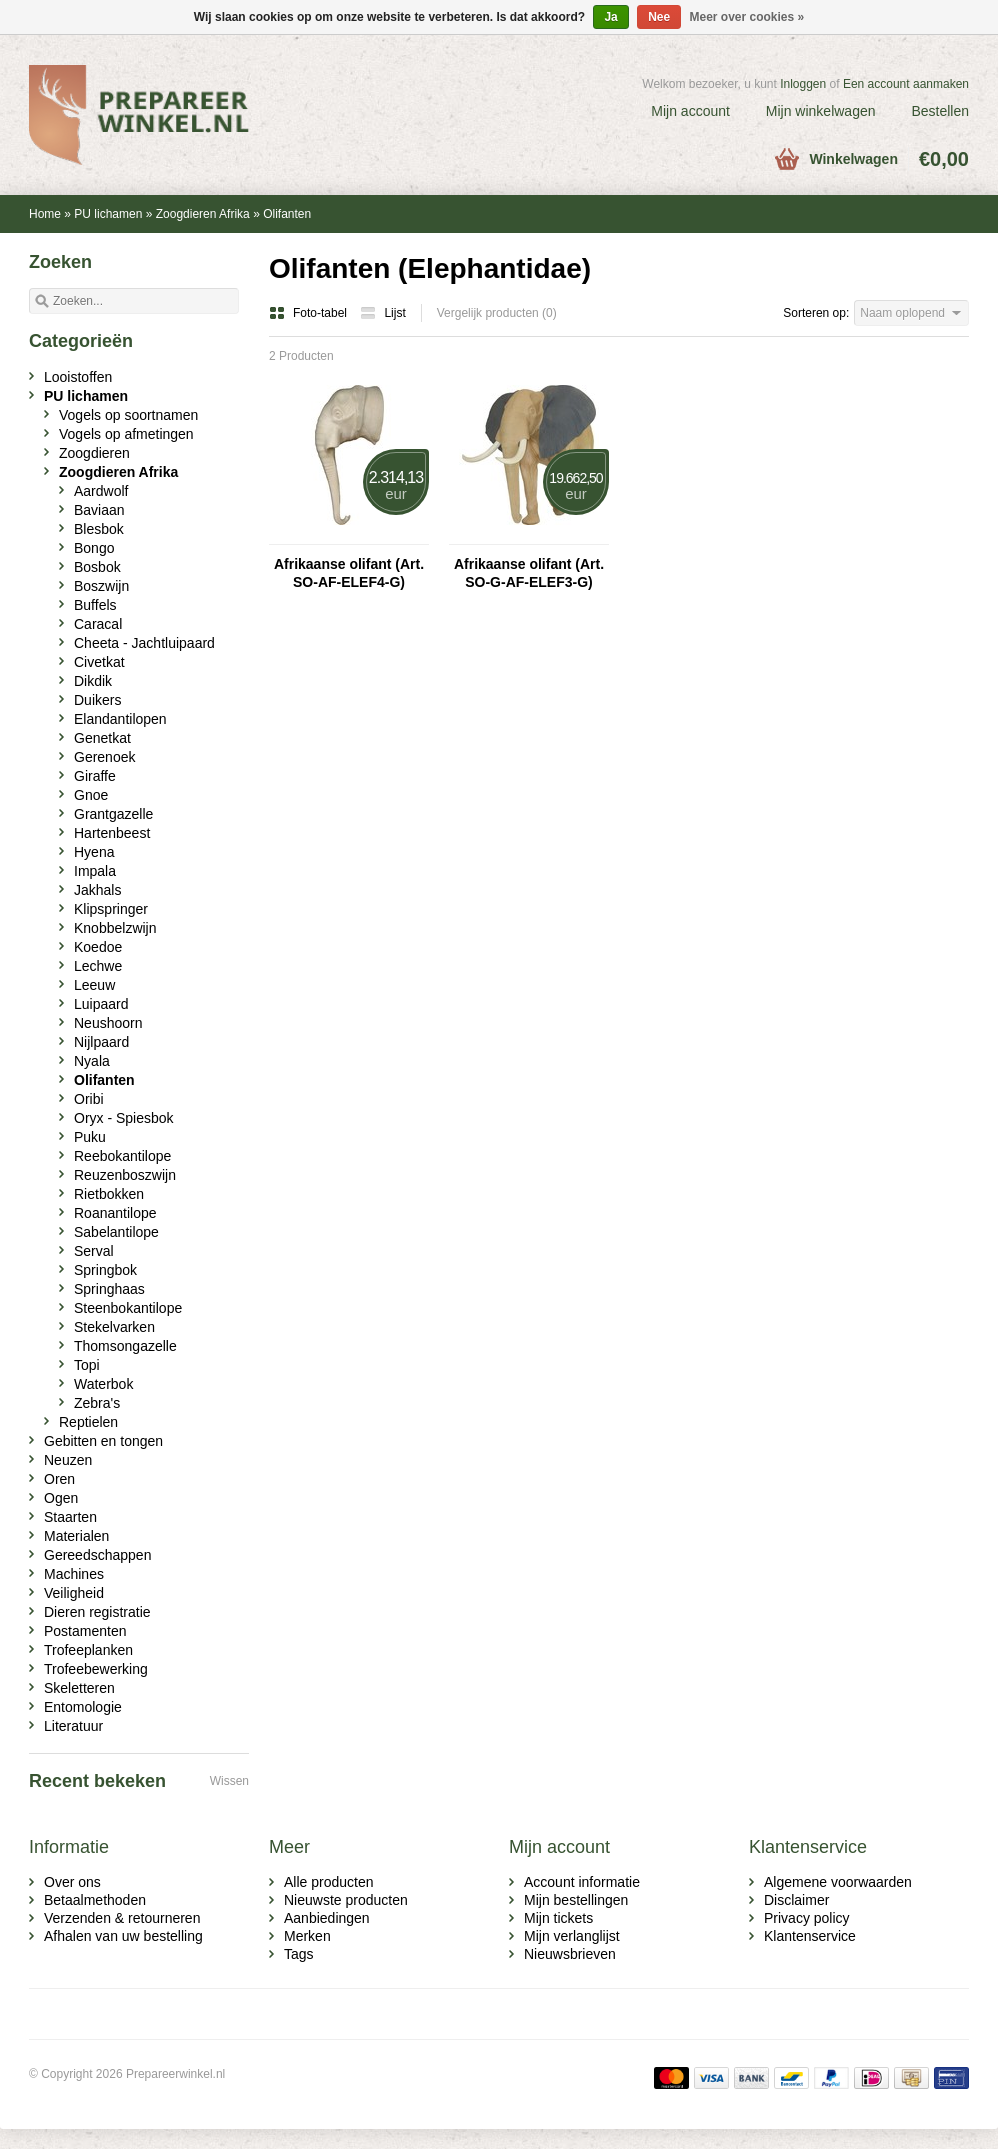 This screenshot has width=998, height=2149. Describe the element at coordinates (125, 1346) in the screenshot. I see `Thomsongazelle` at that location.